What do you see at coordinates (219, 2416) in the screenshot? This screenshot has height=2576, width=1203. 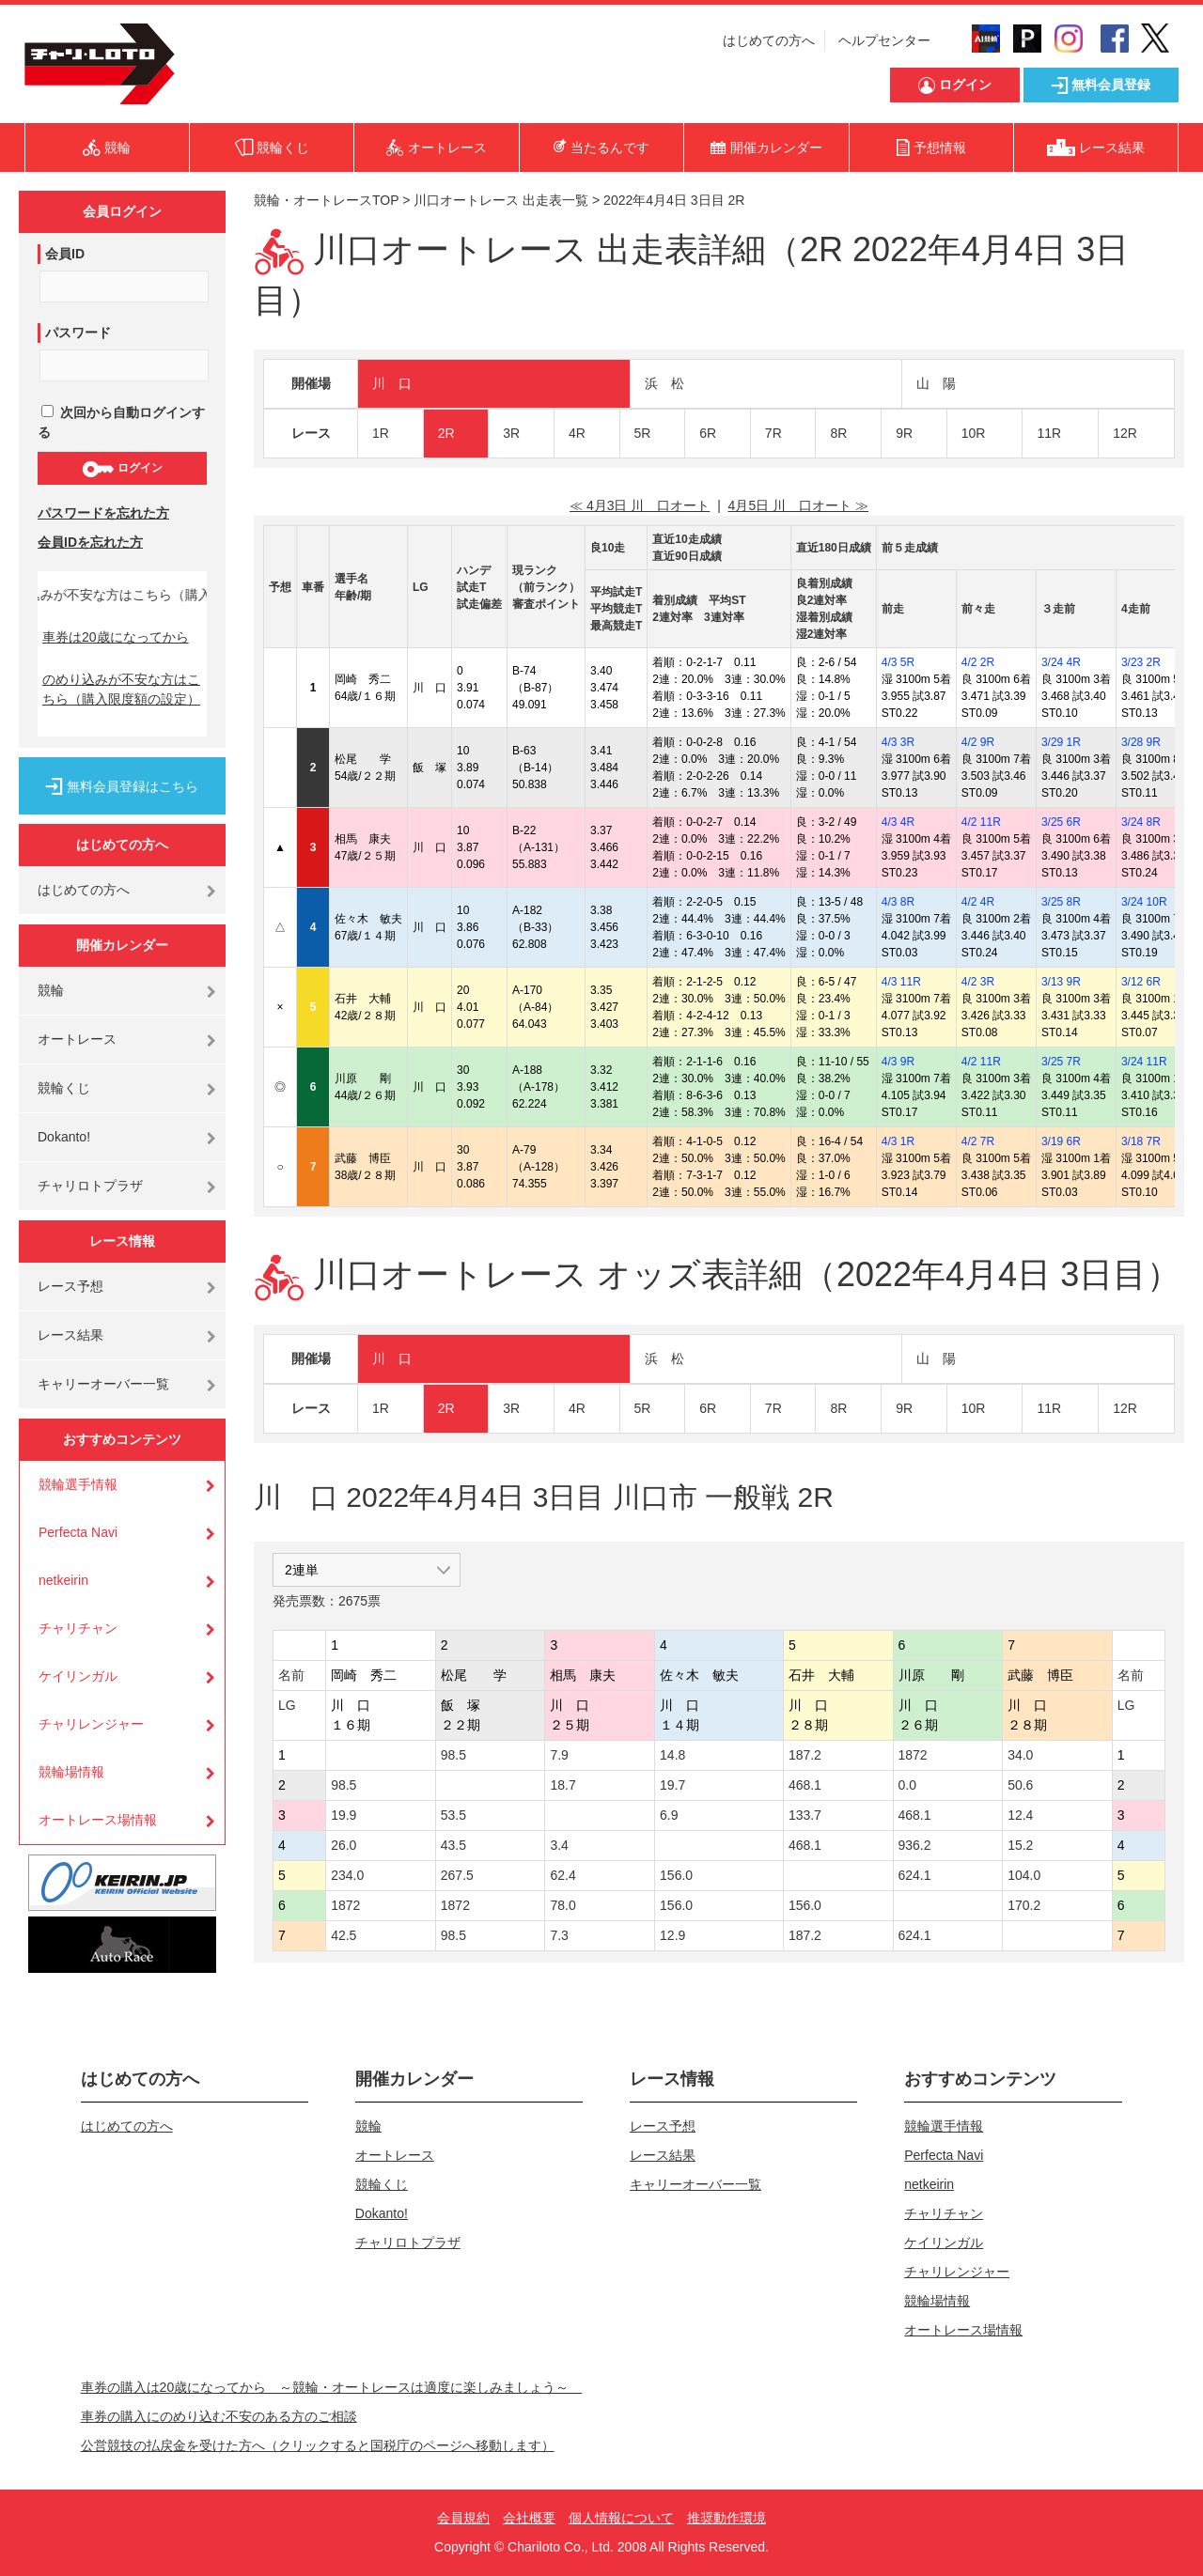 I see `車券の購入にのめり込む不安のある方のご相談` at bounding box center [219, 2416].